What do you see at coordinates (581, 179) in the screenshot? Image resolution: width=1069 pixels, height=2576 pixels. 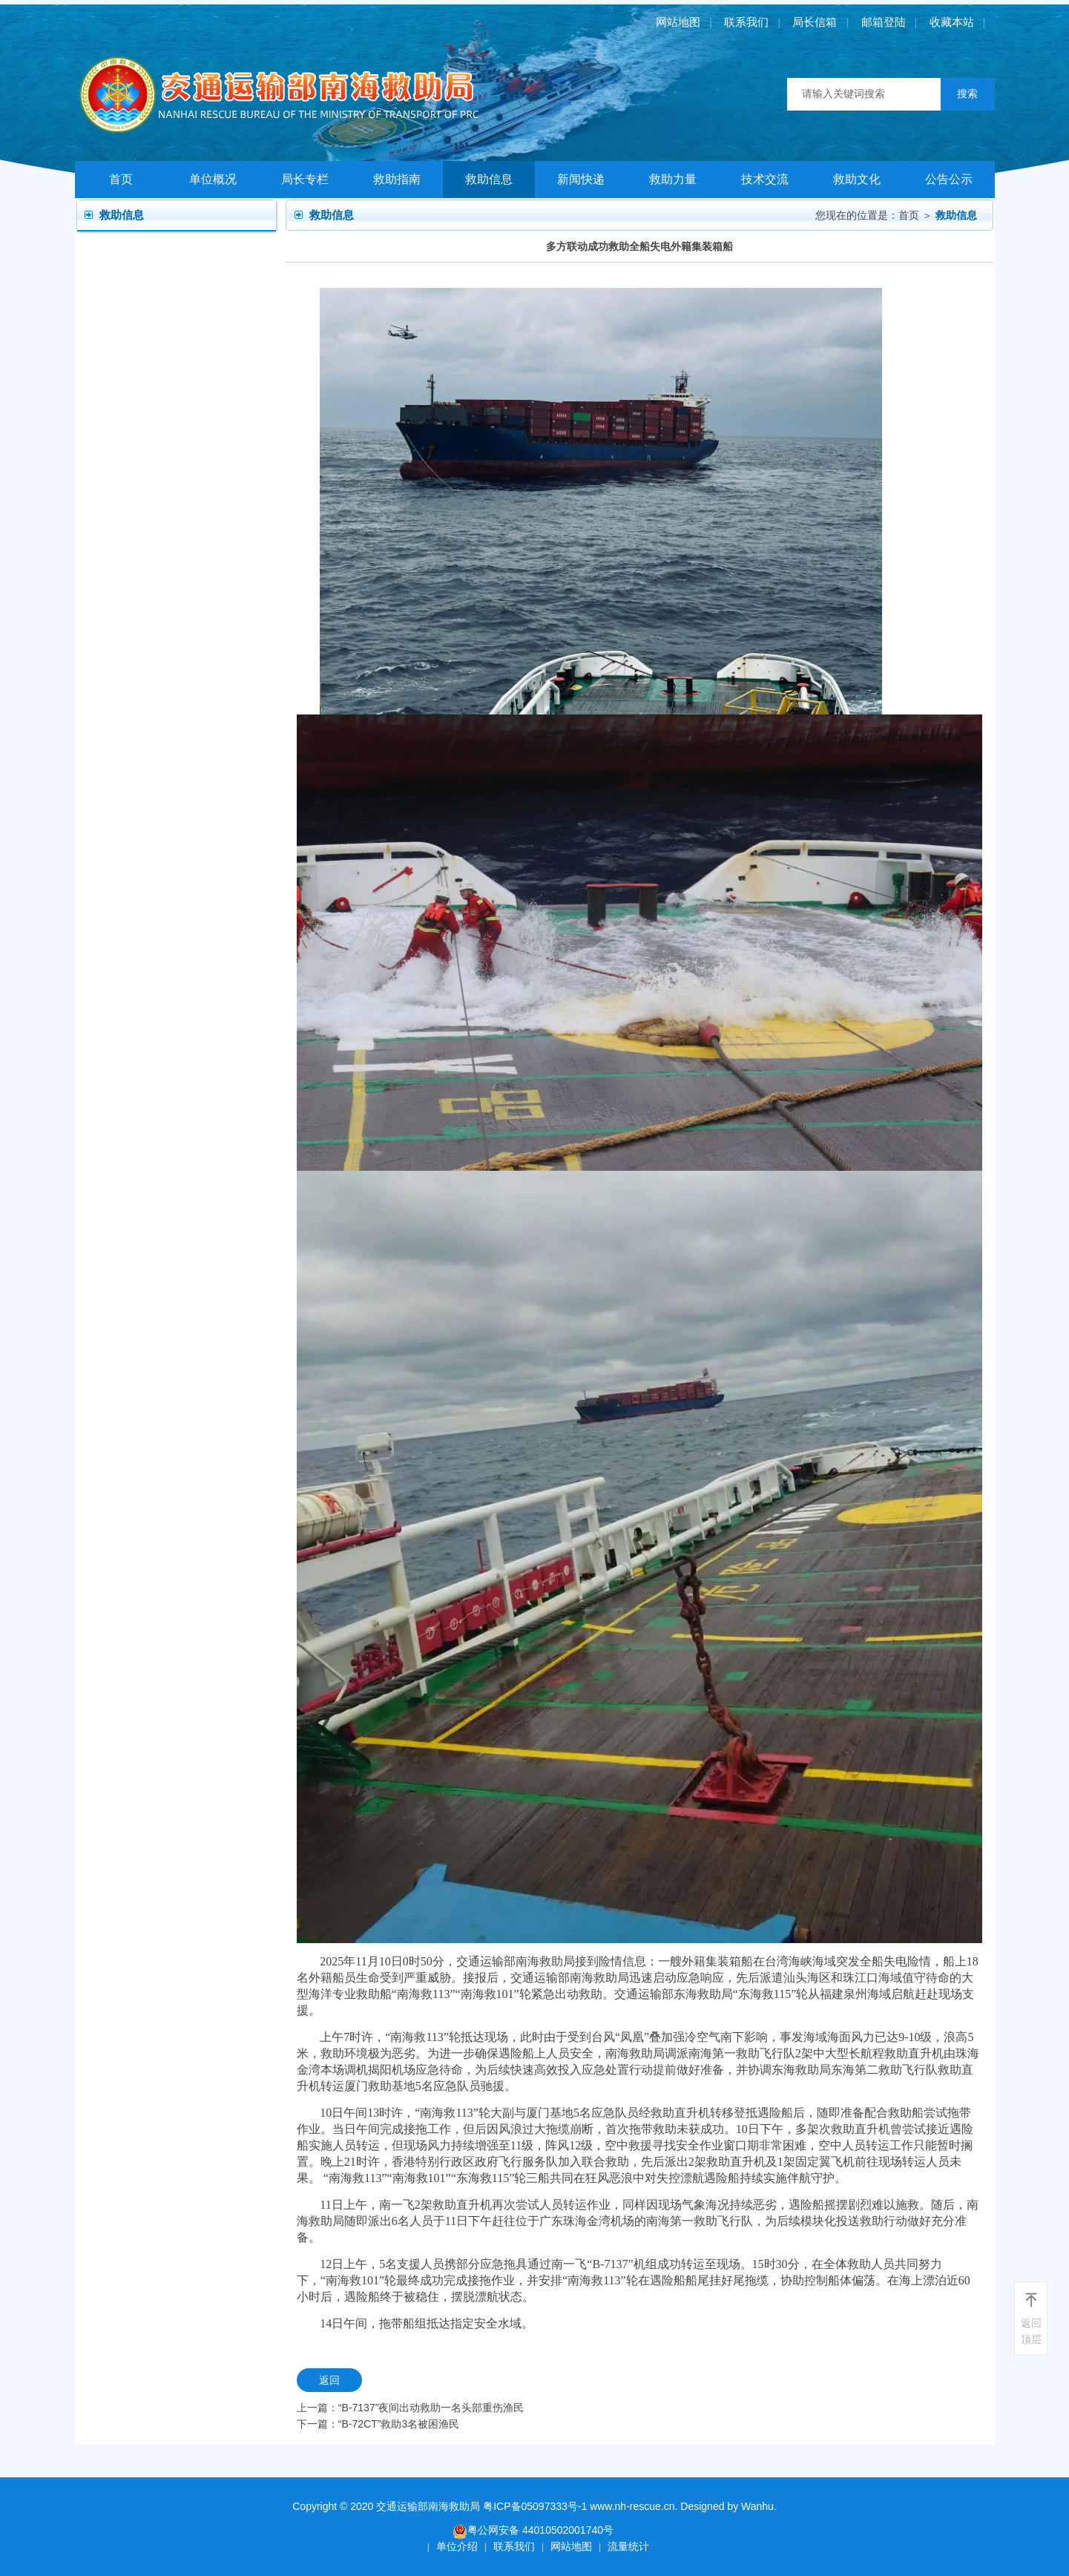 I see `新闻快递` at bounding box center [581, 179].